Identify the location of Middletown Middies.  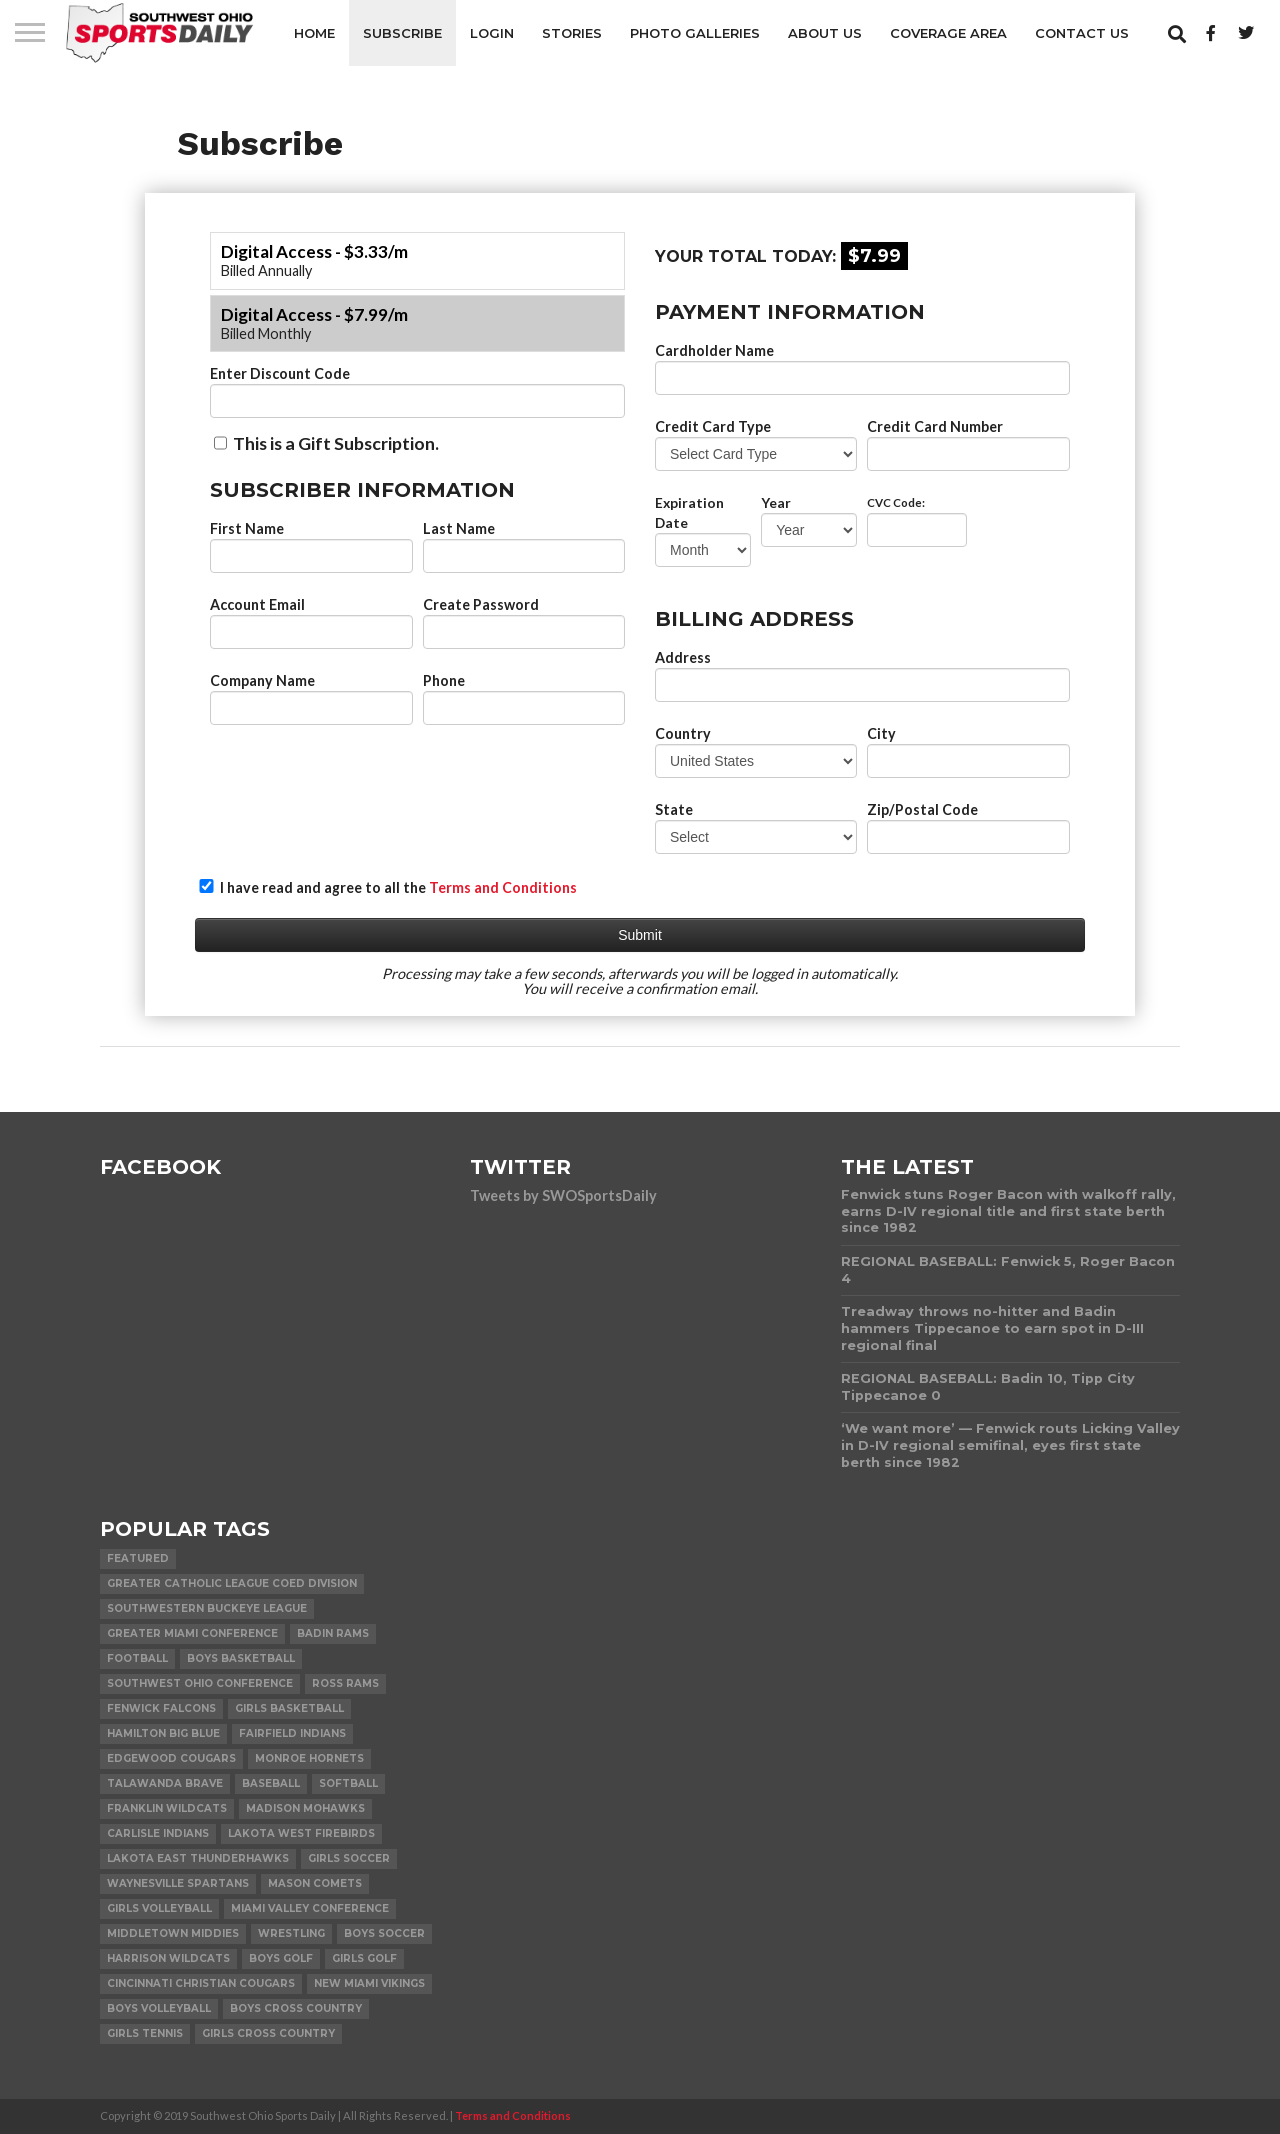
(173, 1933).